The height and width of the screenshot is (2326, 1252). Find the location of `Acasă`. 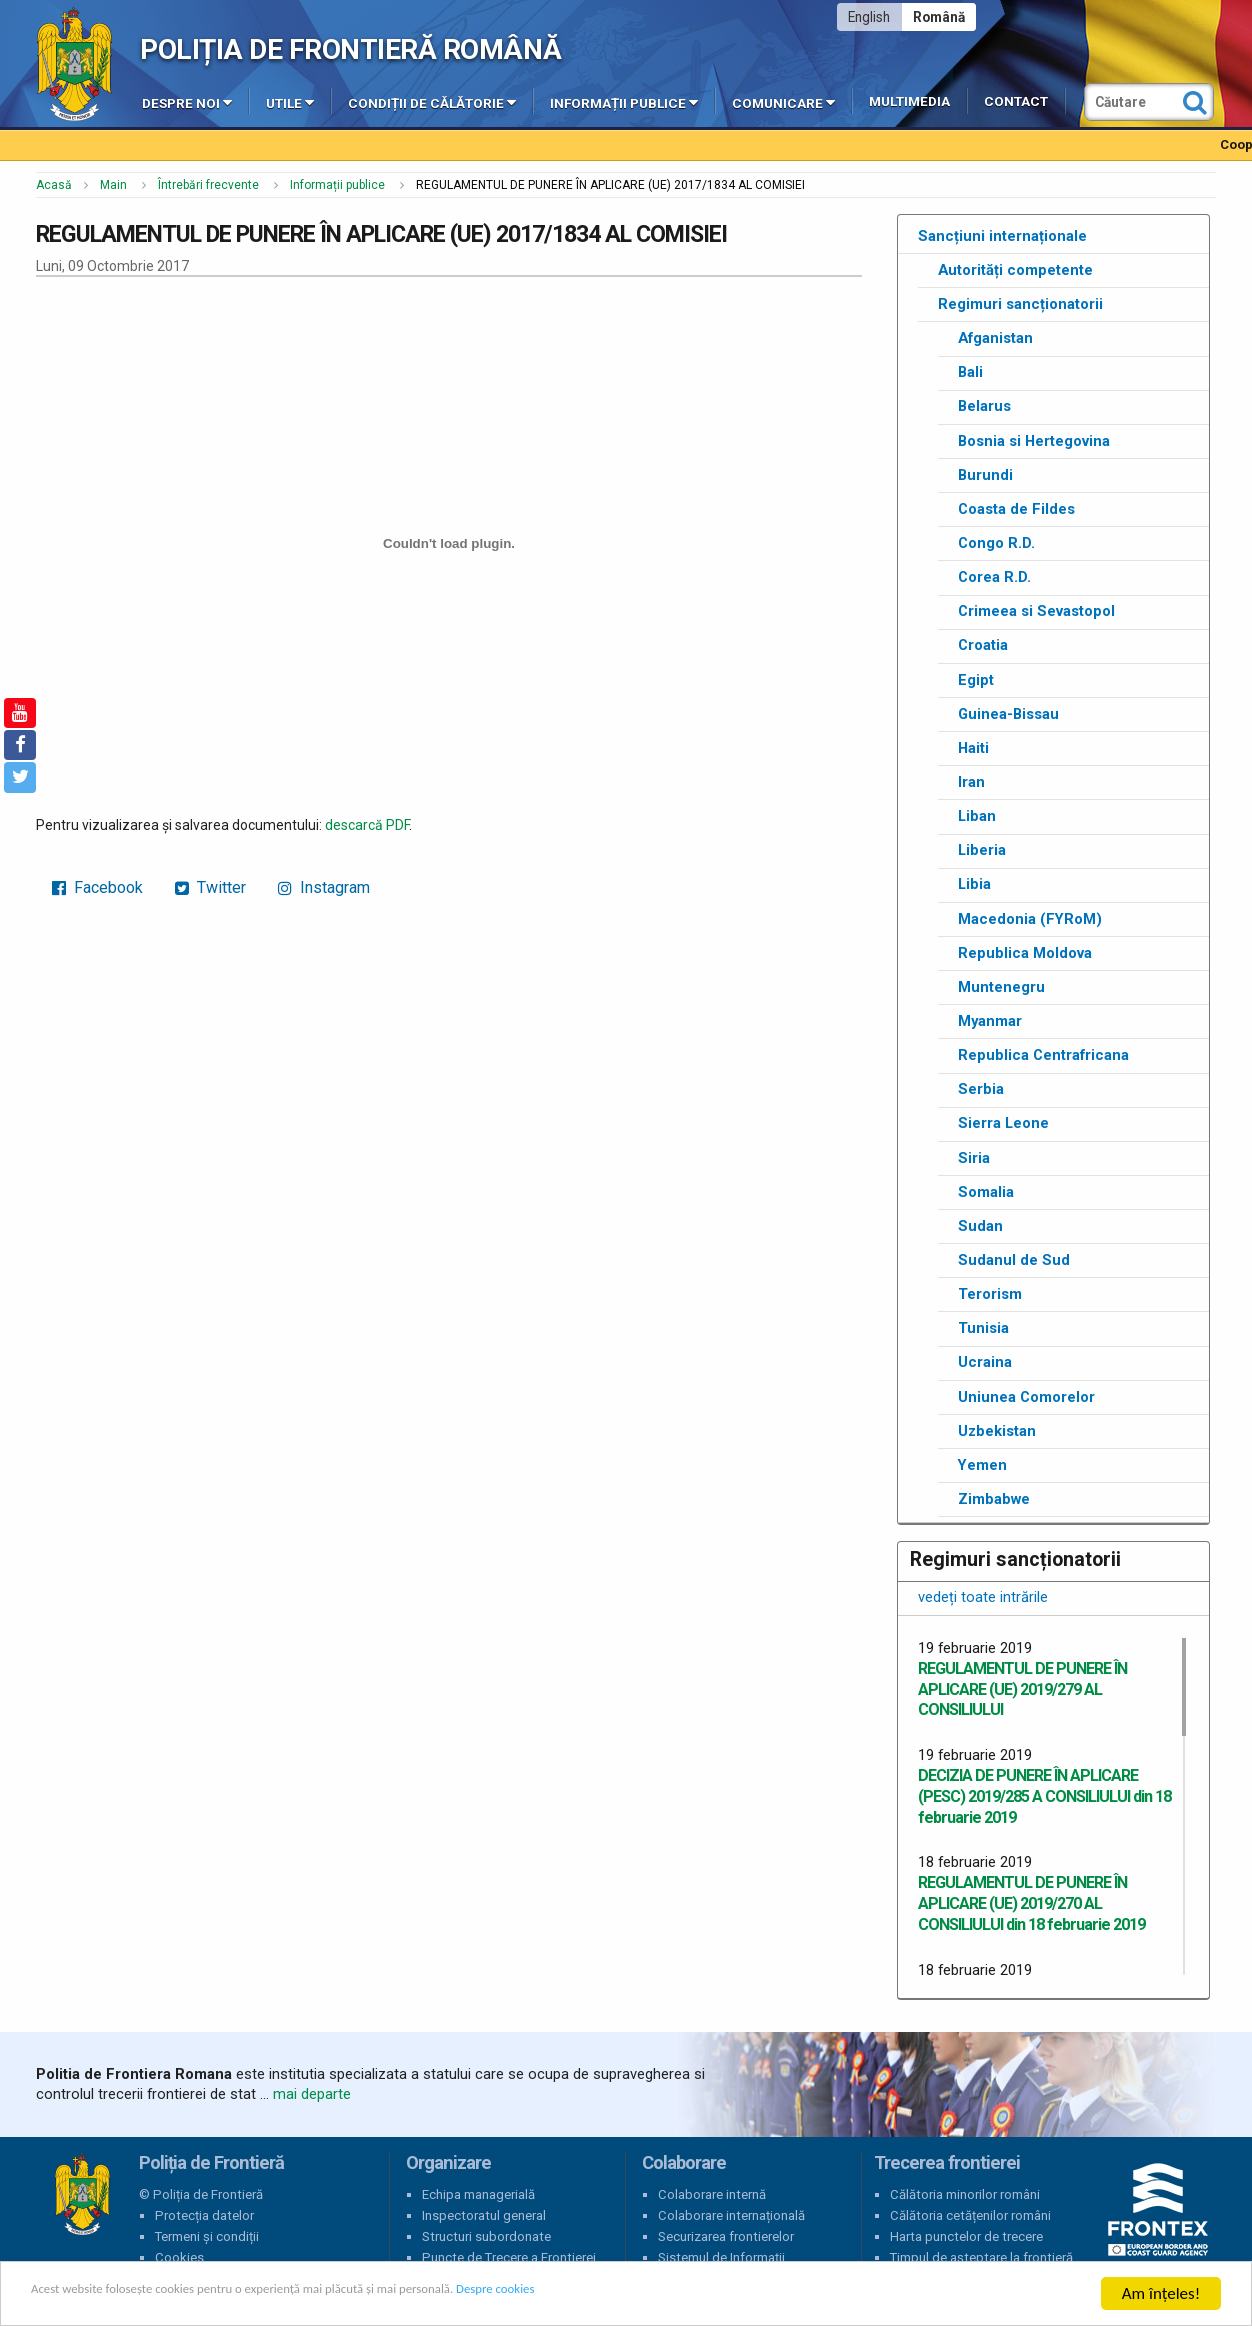

Acasă is located at coordinates (54, 185).